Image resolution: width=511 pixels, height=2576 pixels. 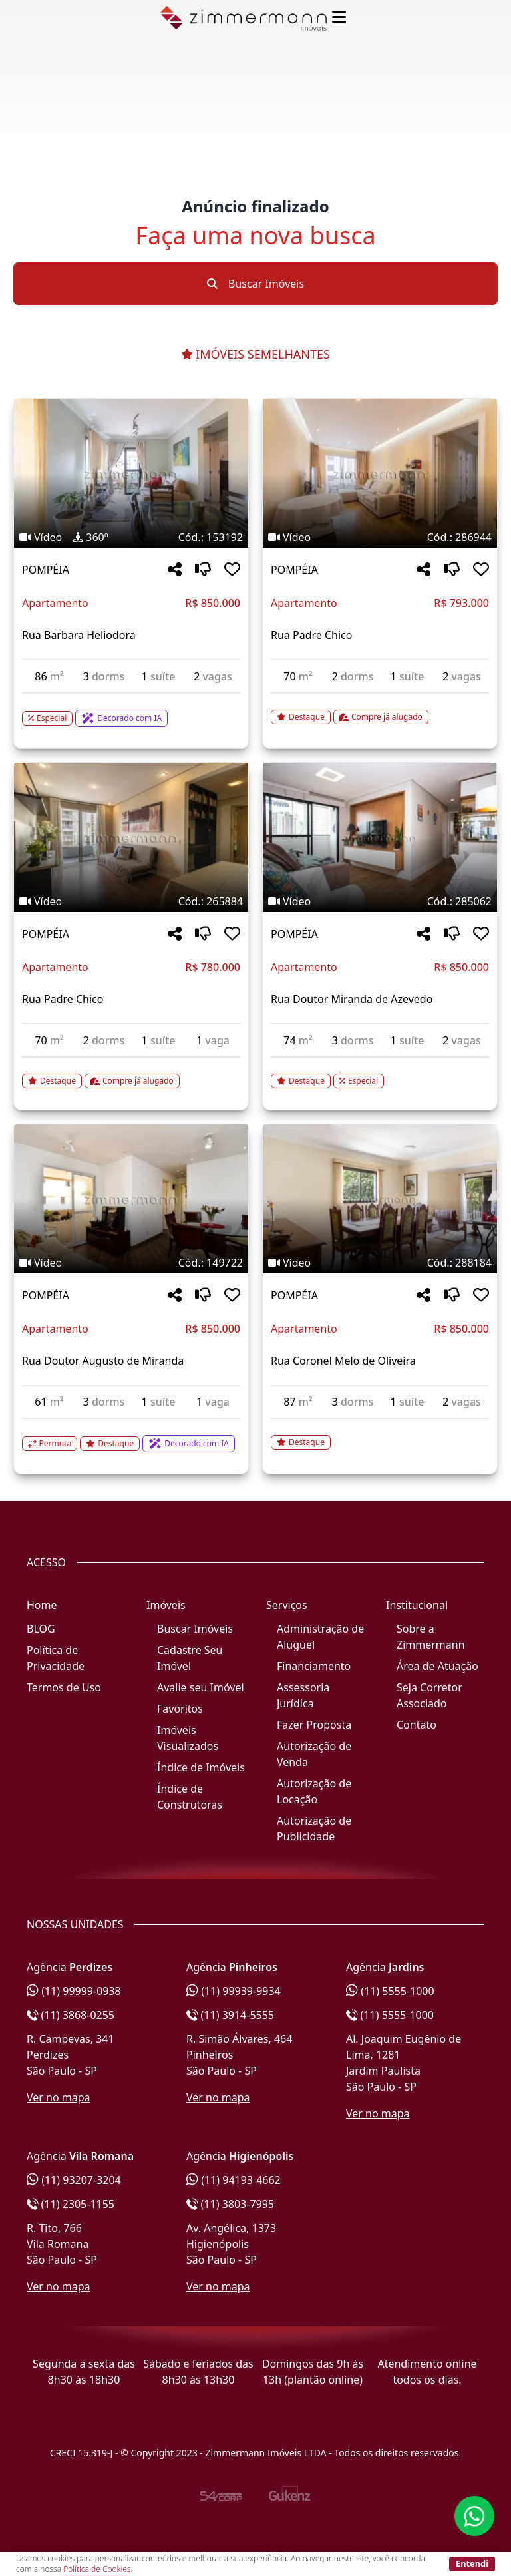 What do you see at coordinates (131, 1073) in the screenshot?
I see `[Acessar detalhes do imóvel código 265884]` at bounding box center [131, 1073].